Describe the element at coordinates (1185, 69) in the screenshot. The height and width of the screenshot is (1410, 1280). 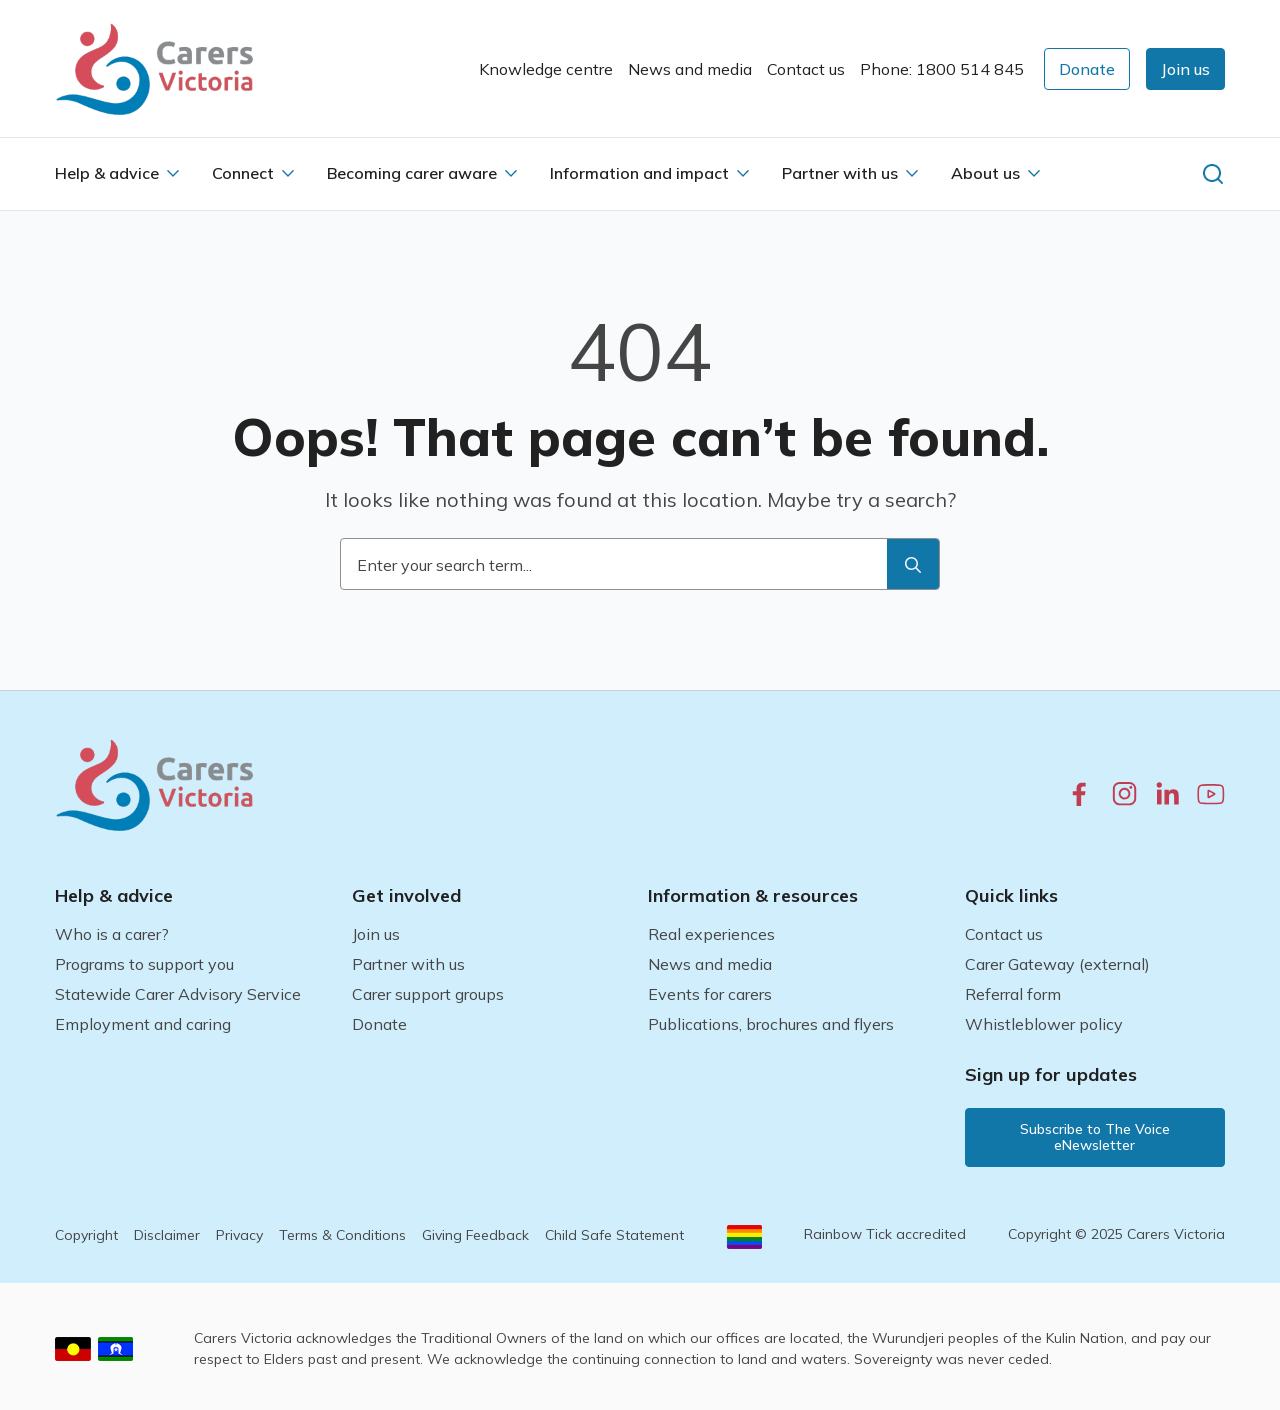
I see `[button]` at that location.